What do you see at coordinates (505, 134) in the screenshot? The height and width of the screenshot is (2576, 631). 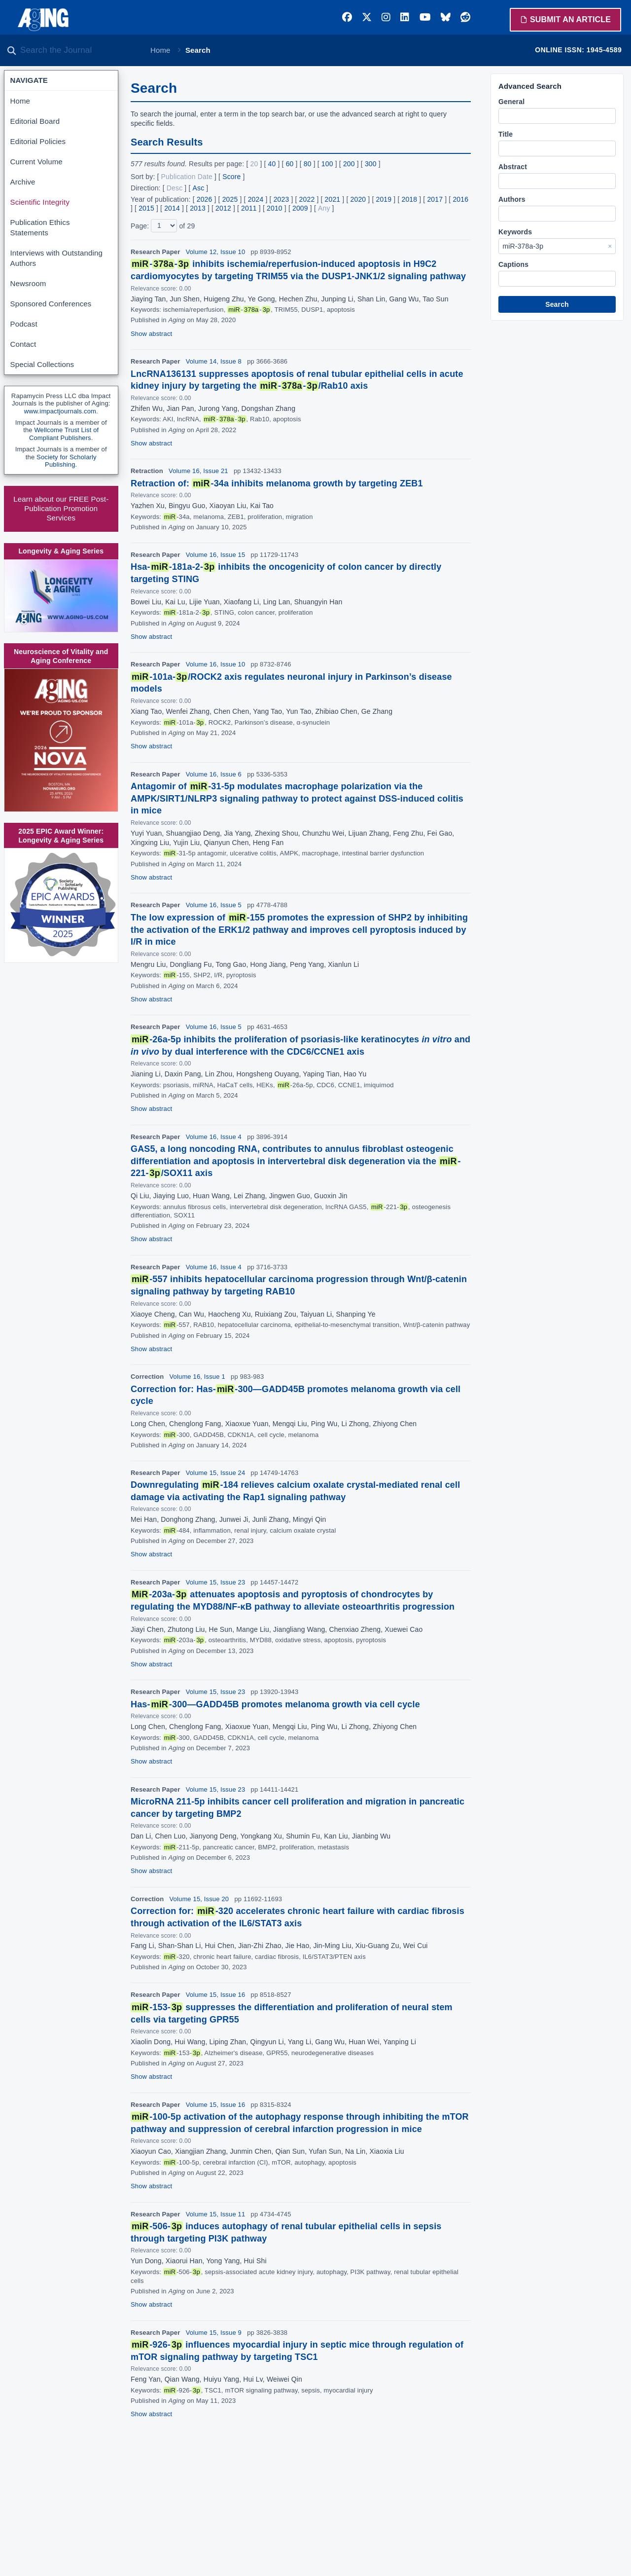 I see `Title` at bounding box center [505, 134].